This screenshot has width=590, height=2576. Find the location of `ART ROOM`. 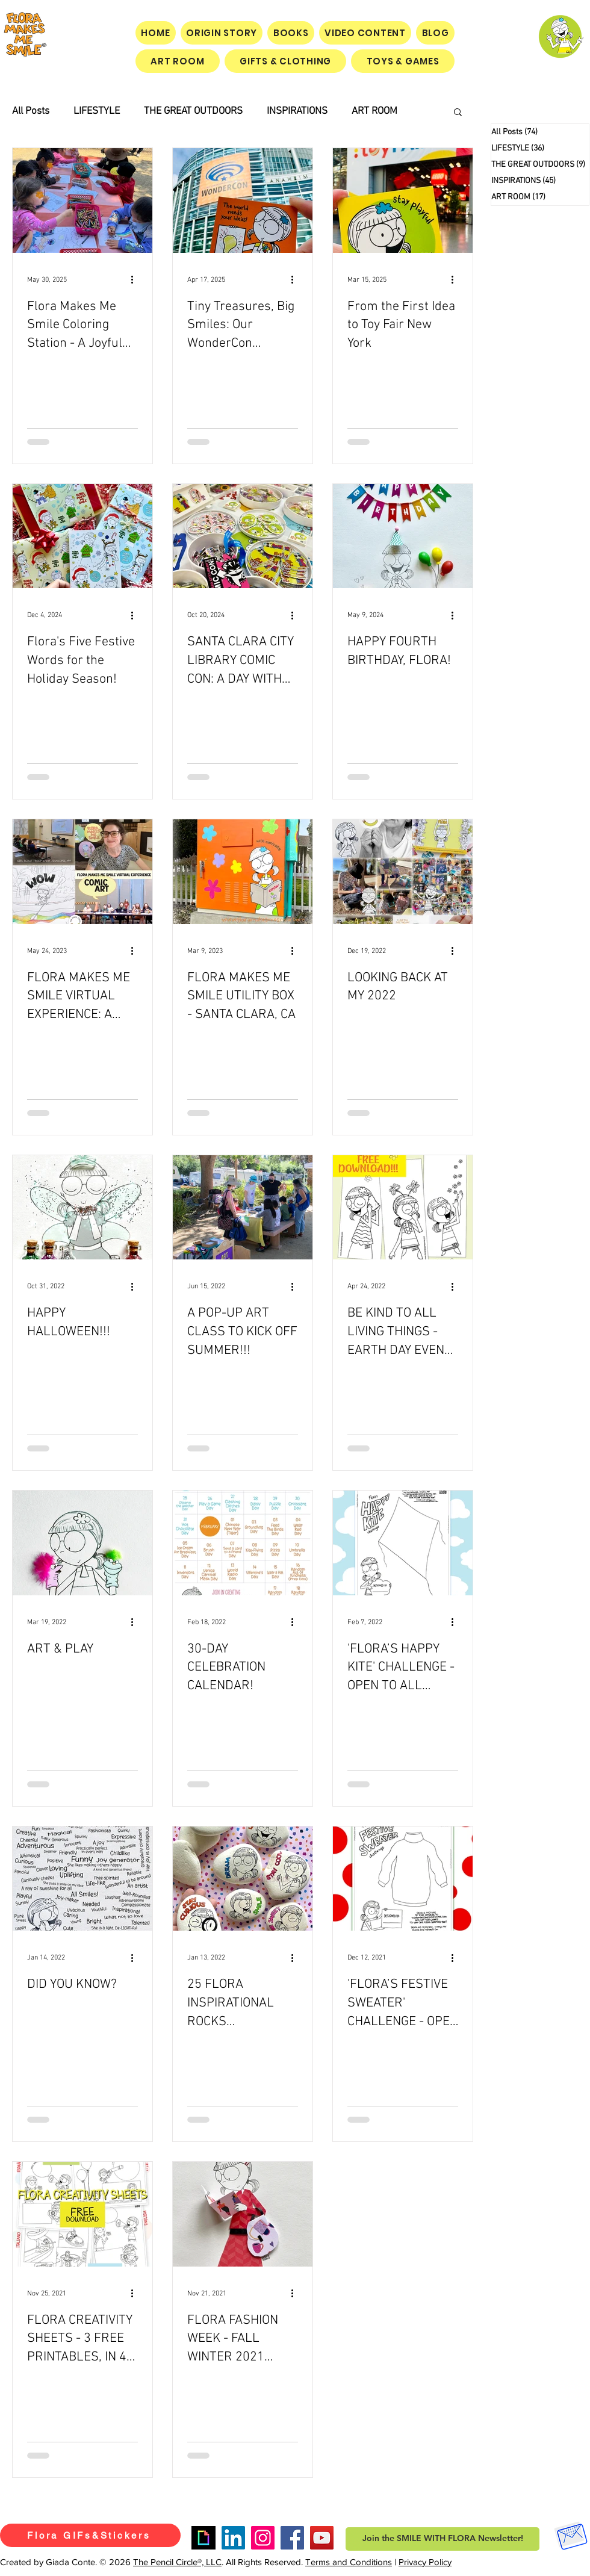

ART ROOM is located at coordinates (374, 111).